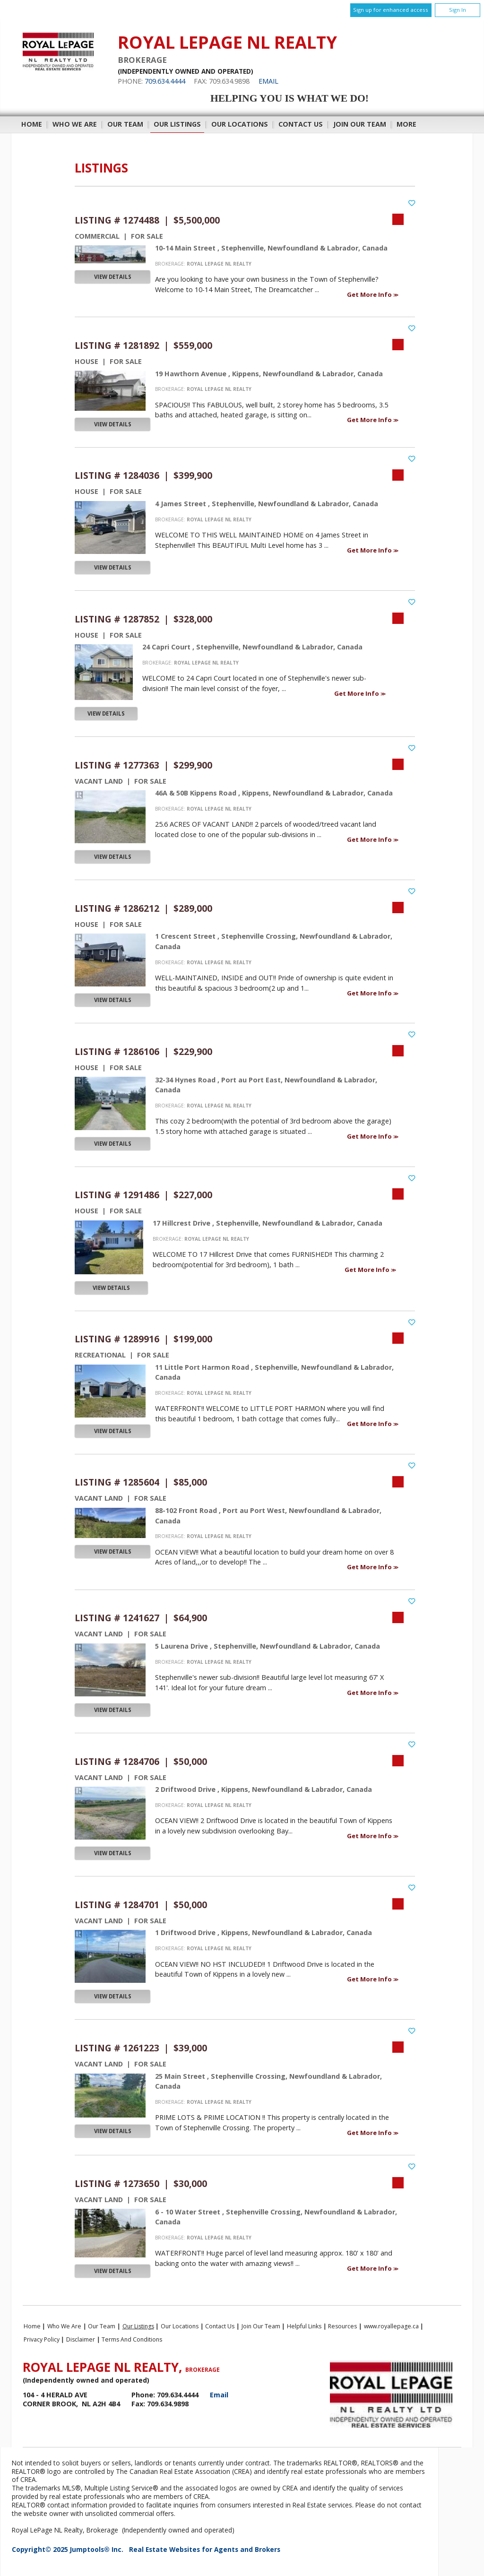 This screenshot has height=2576, width=484. I want to click on Resources, so click(342, 2326).